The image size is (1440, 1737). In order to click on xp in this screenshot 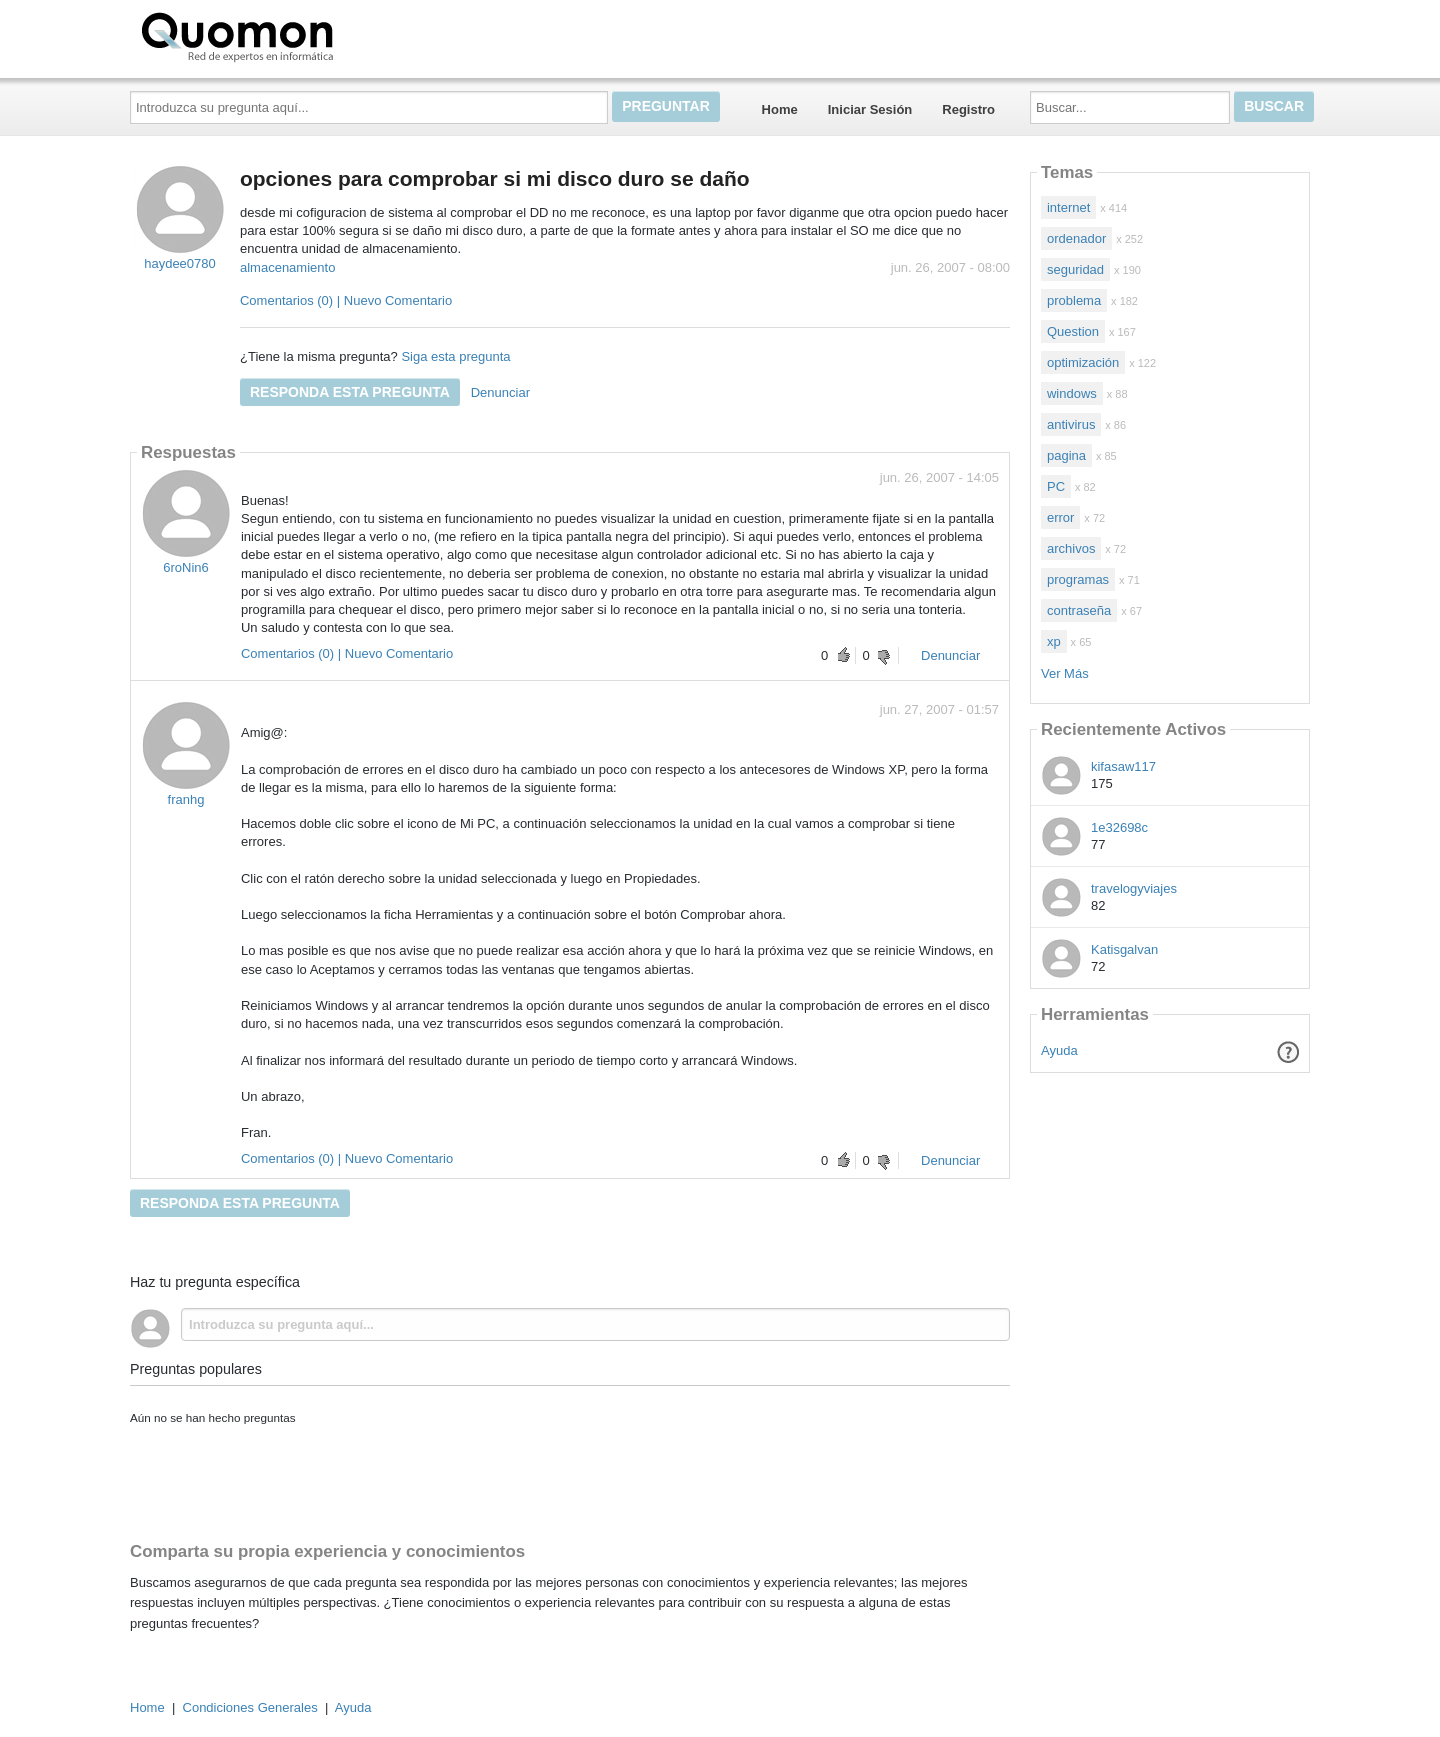, I will do `click(1054, 641)`.